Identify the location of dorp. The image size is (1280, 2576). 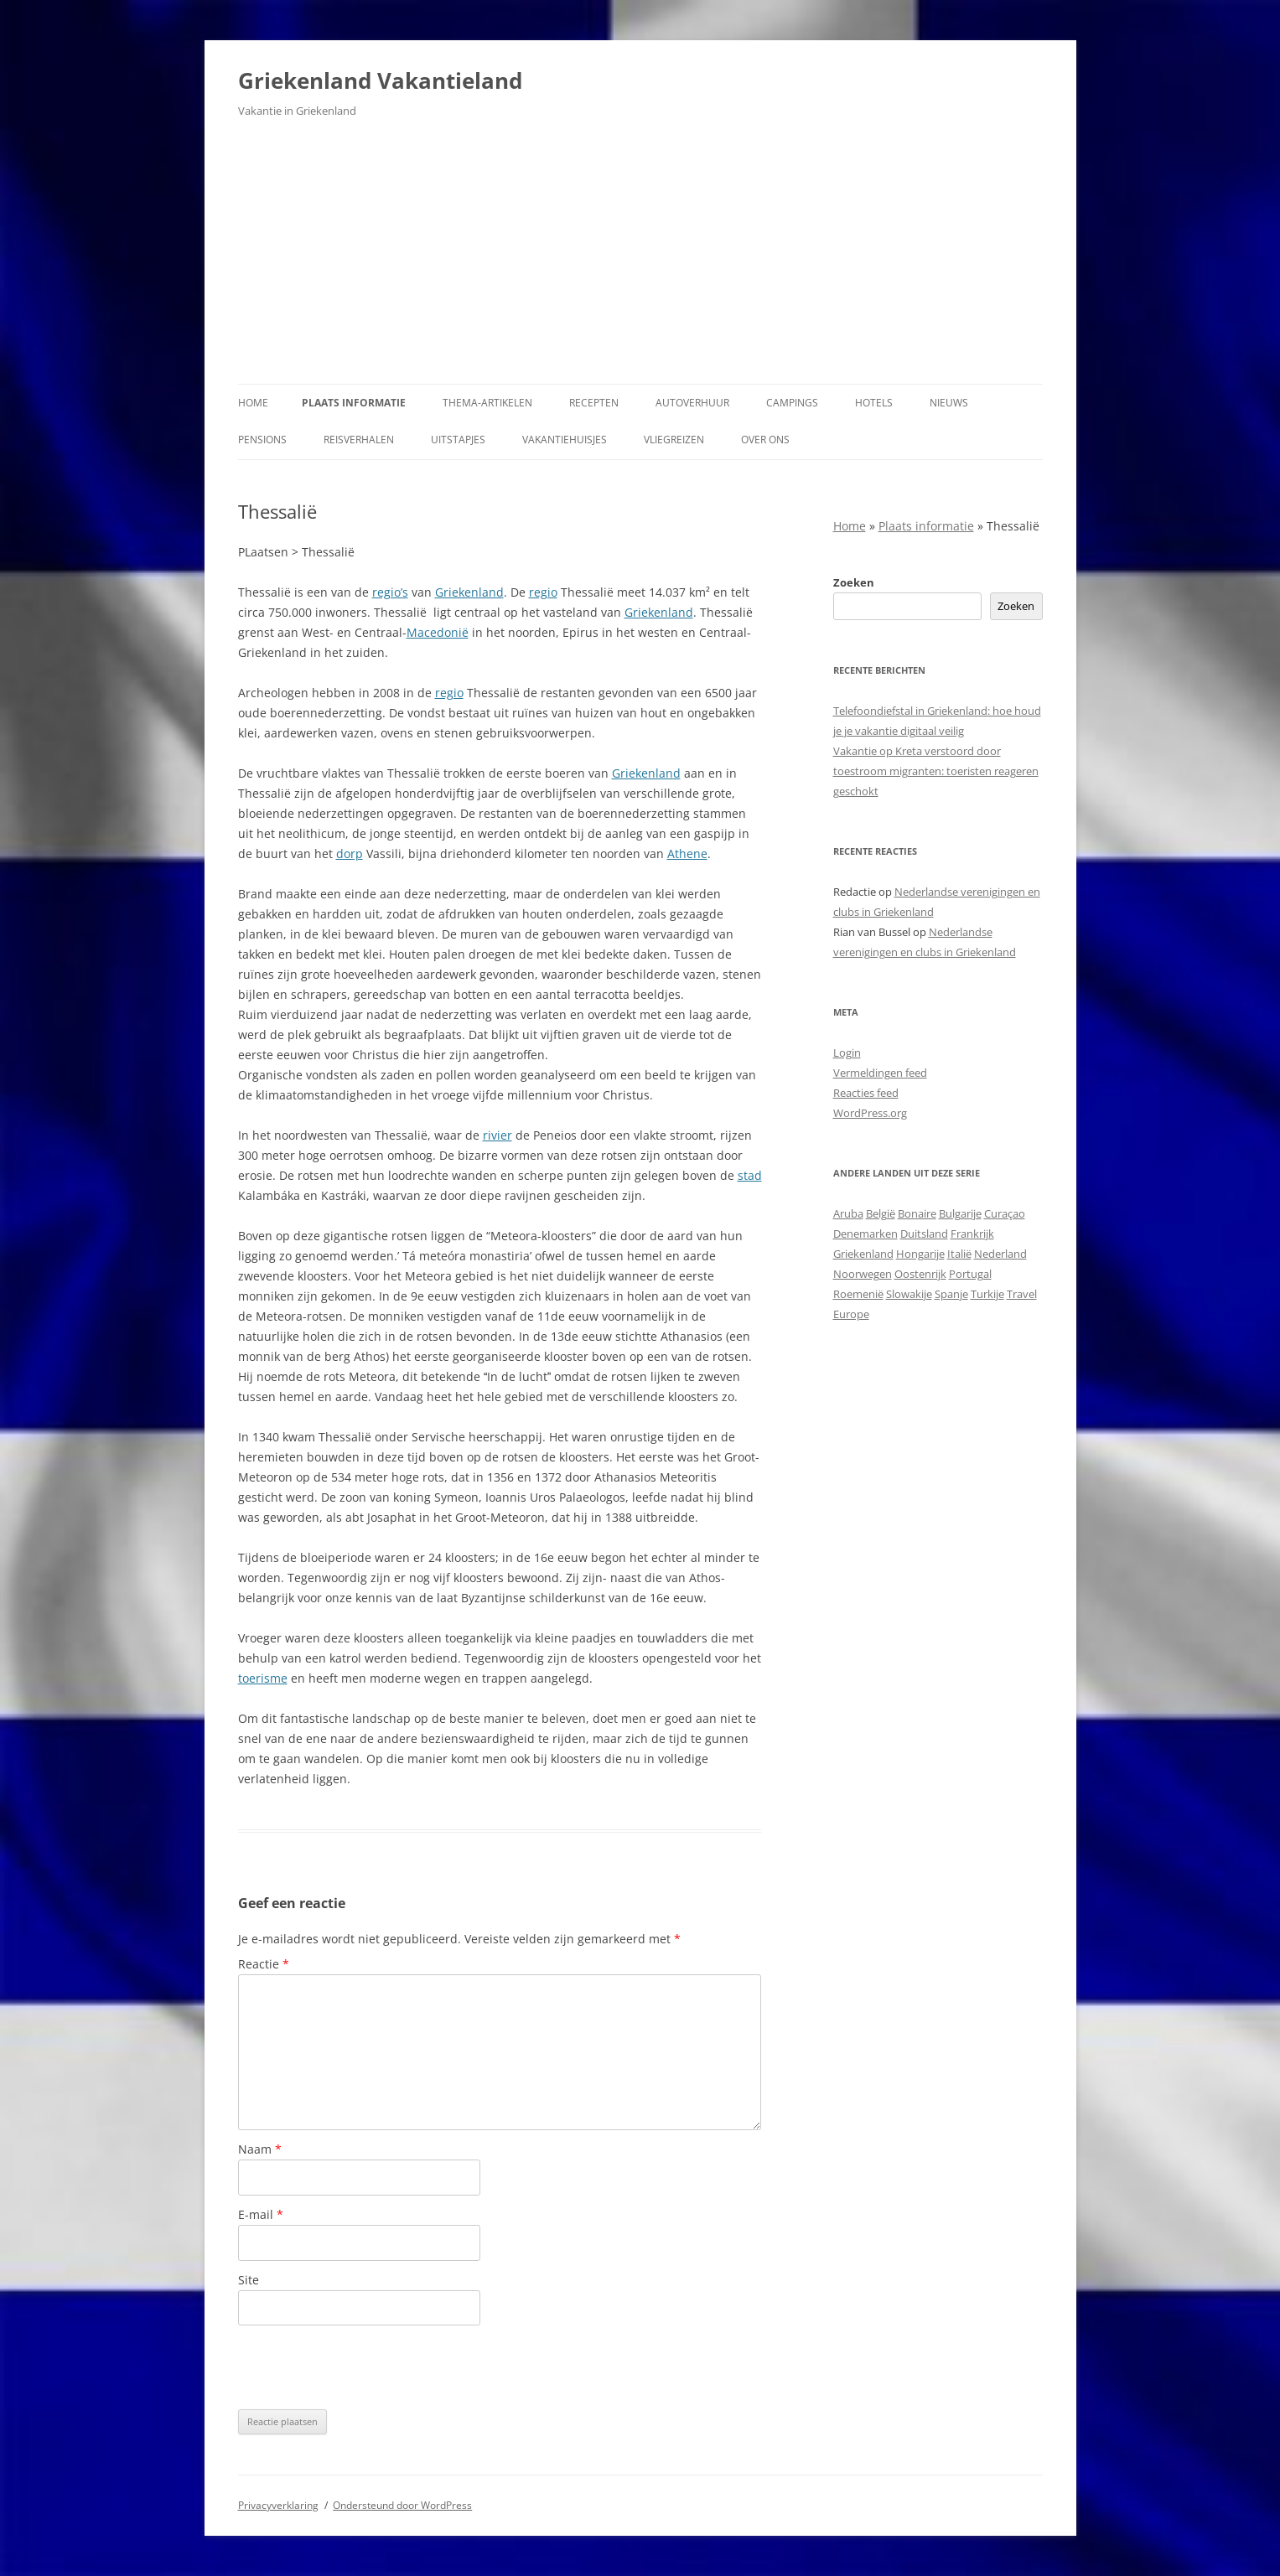
(349, 853).